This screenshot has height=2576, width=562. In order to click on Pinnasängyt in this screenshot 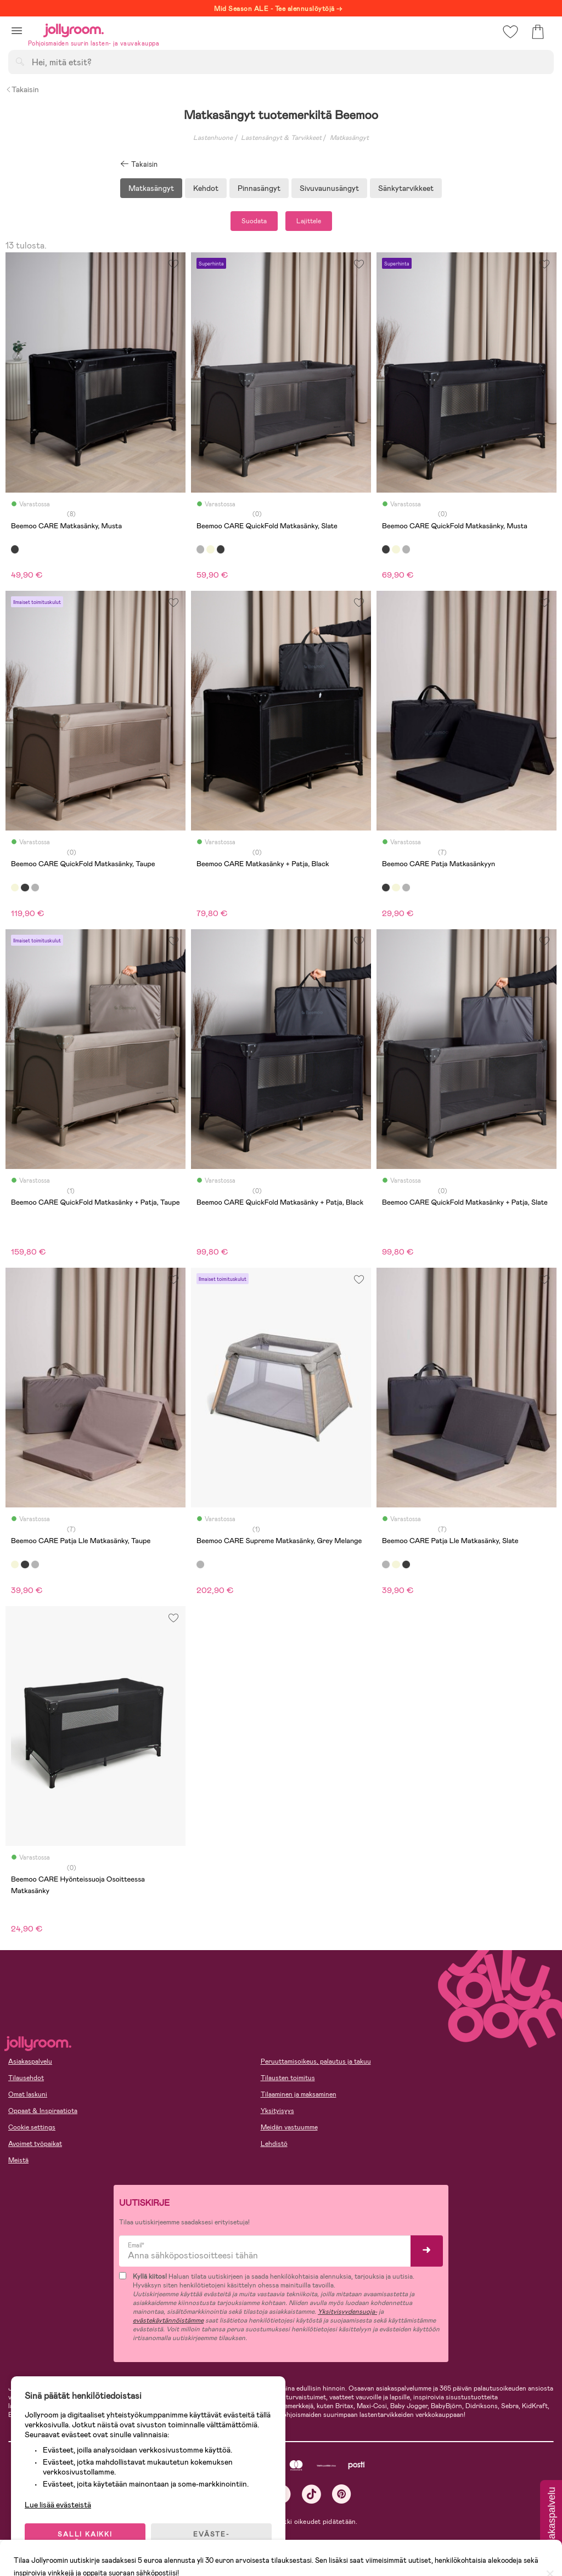, I will do `click(259, 188)`.